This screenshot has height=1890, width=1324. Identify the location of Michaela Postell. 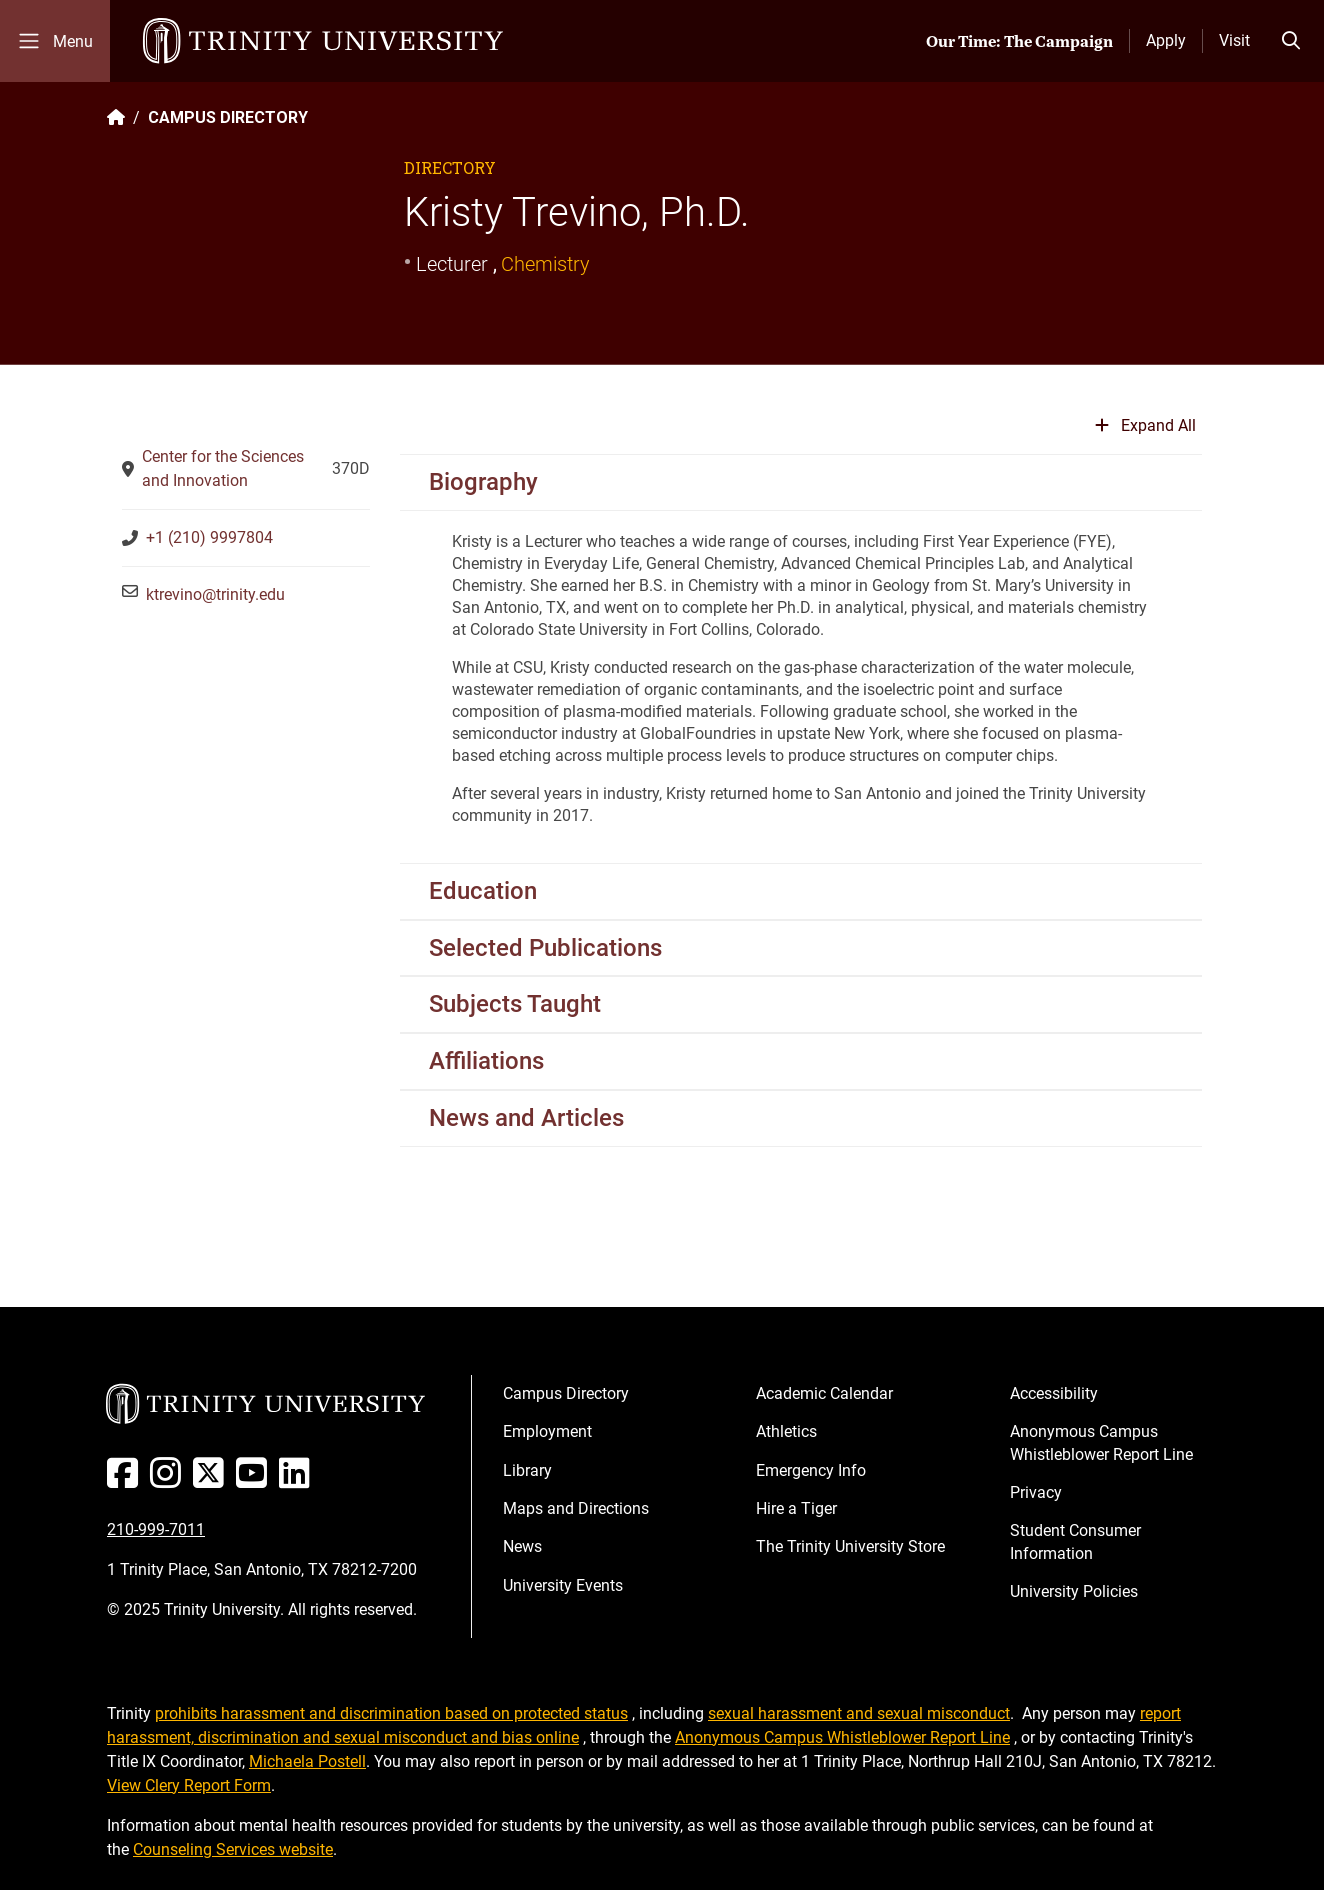
(307, 1761).